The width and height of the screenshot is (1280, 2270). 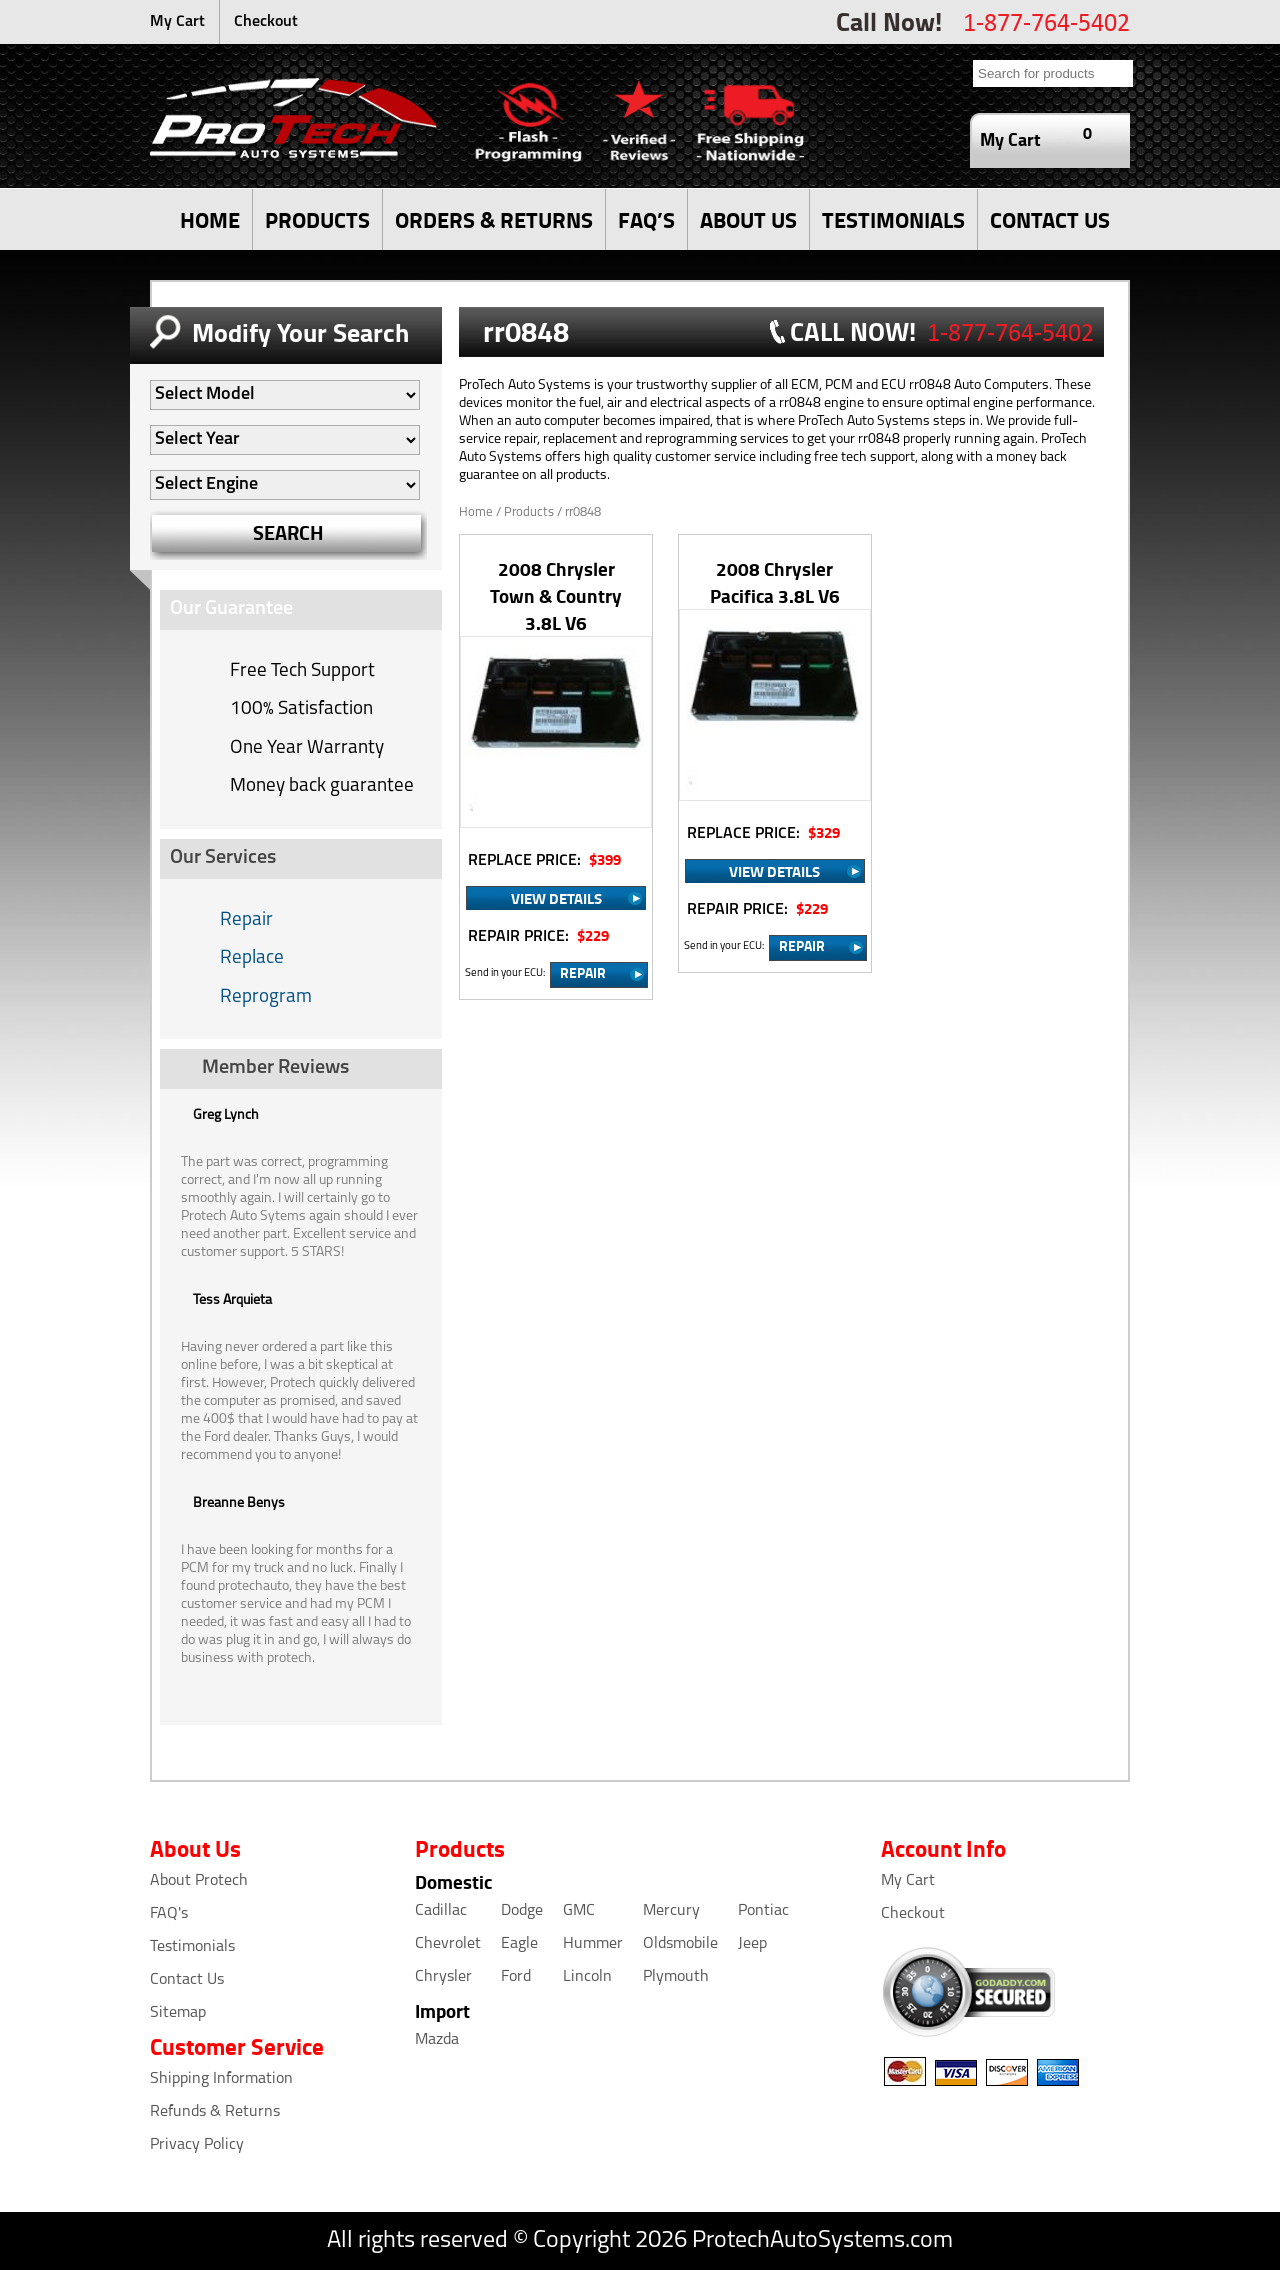 What do you see at coordinates (775, 582) in the screenshot?
I see `2008 Chrysler Pacifica 3.8L V6` at bounding box center [775, 582].